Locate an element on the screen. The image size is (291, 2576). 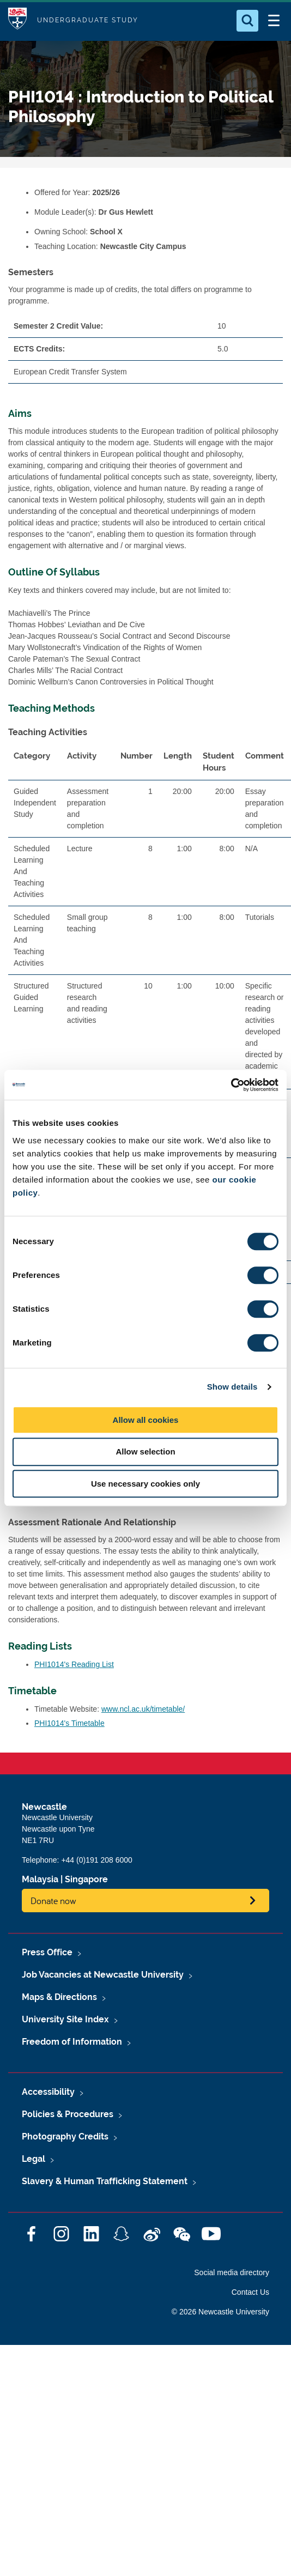
Donate now is located at coordinates (53, 1900).